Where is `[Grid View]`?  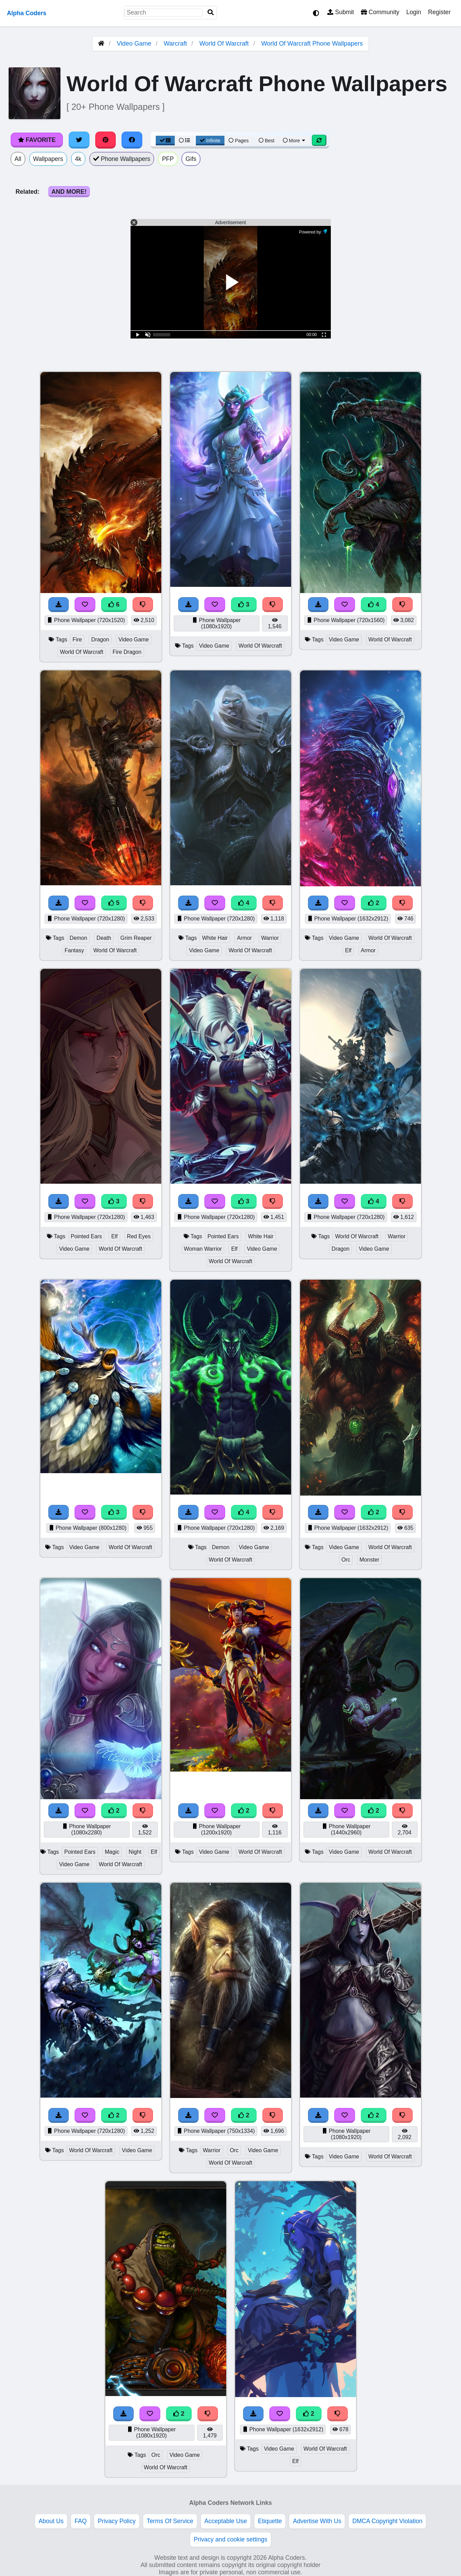 [Grid View] is located at coordinates (165, 140).